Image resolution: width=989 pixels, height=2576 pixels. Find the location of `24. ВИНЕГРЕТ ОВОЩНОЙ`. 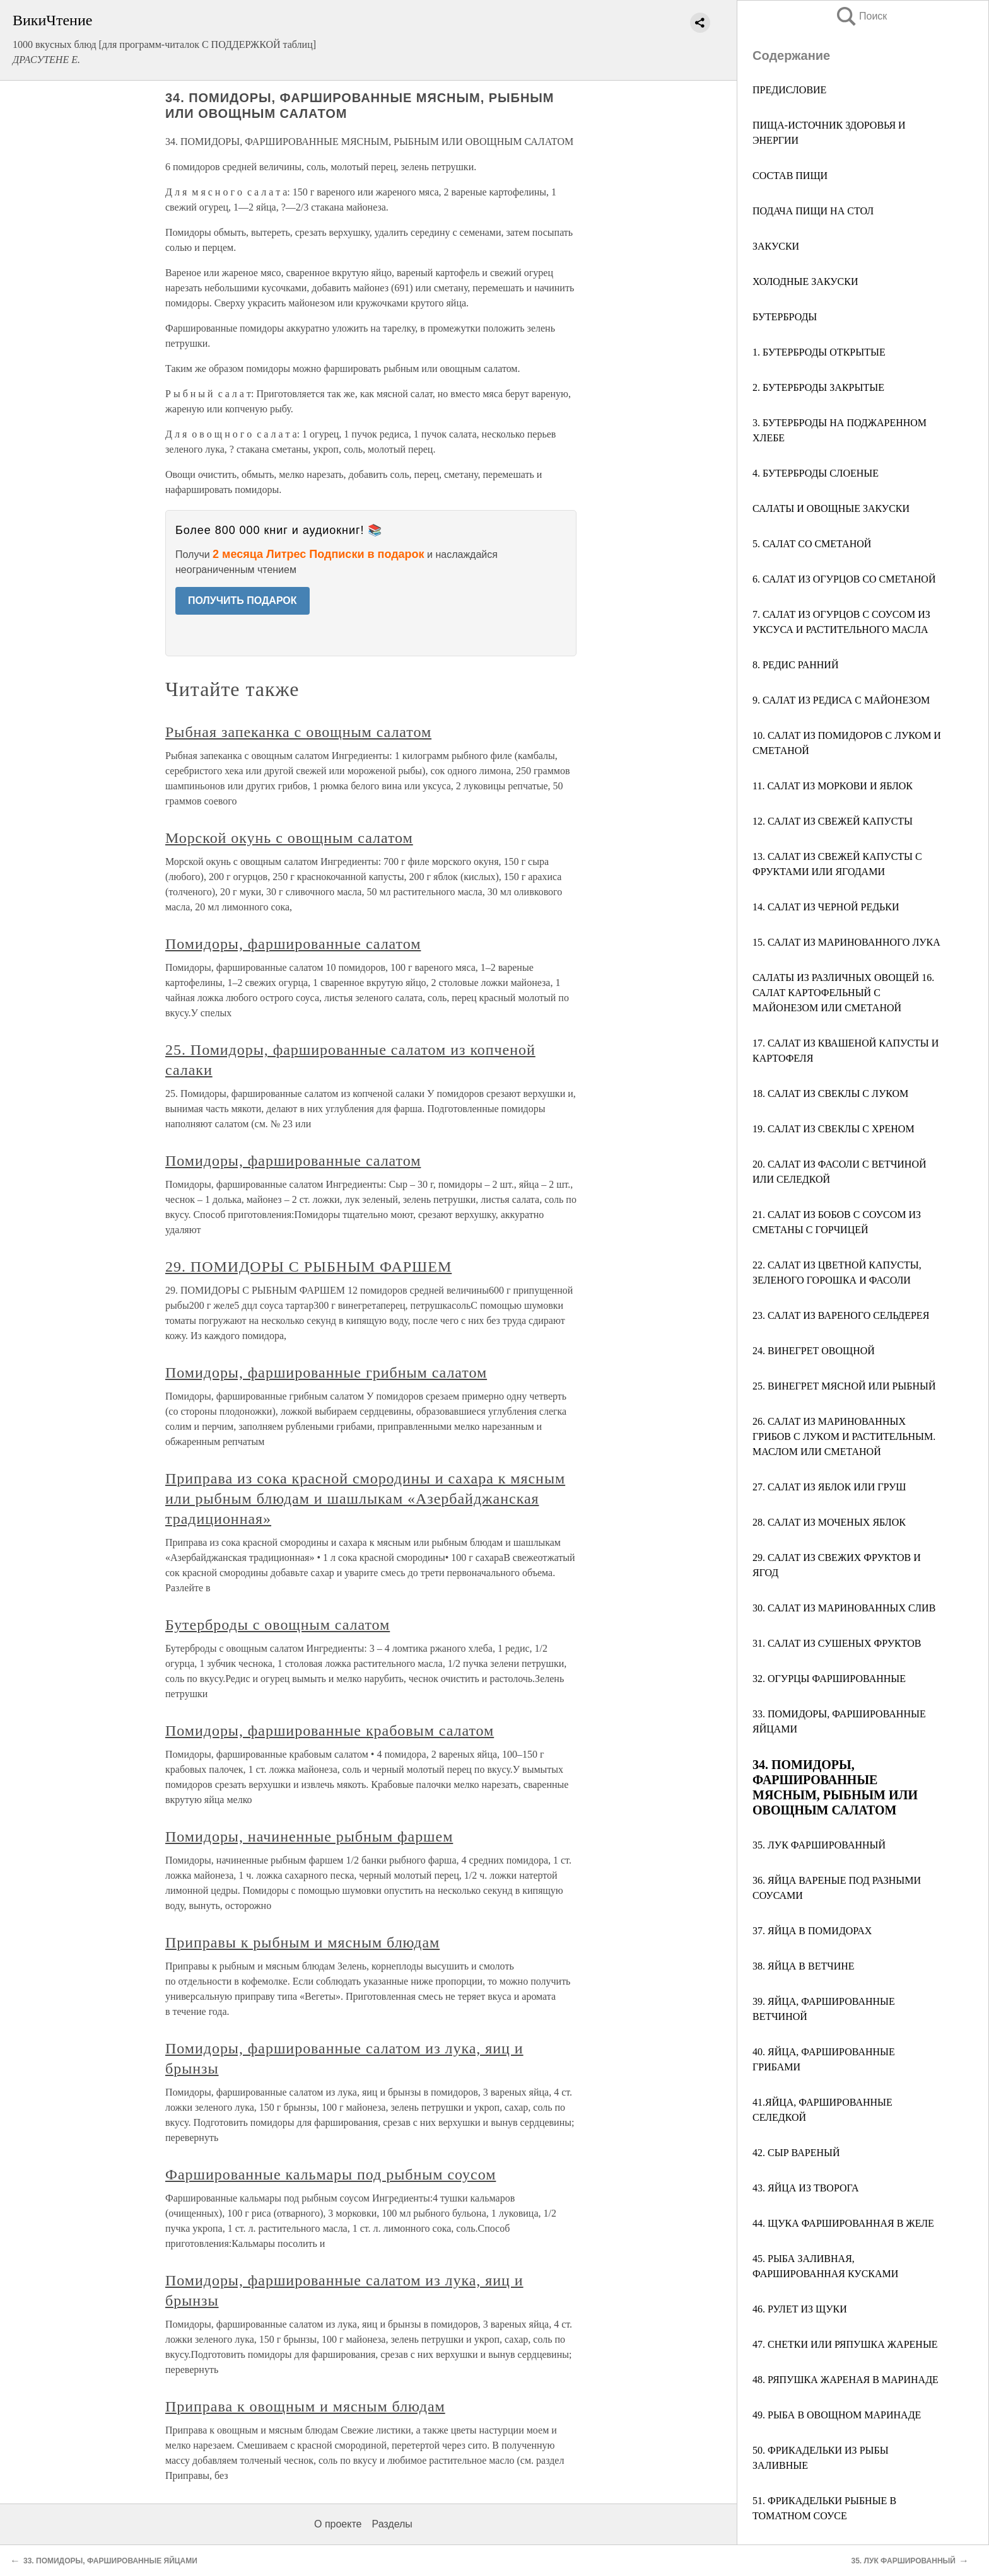

24. ВИНЕГРЕТ ОВОЩНОЙ is located at coordinates (813, 1350).